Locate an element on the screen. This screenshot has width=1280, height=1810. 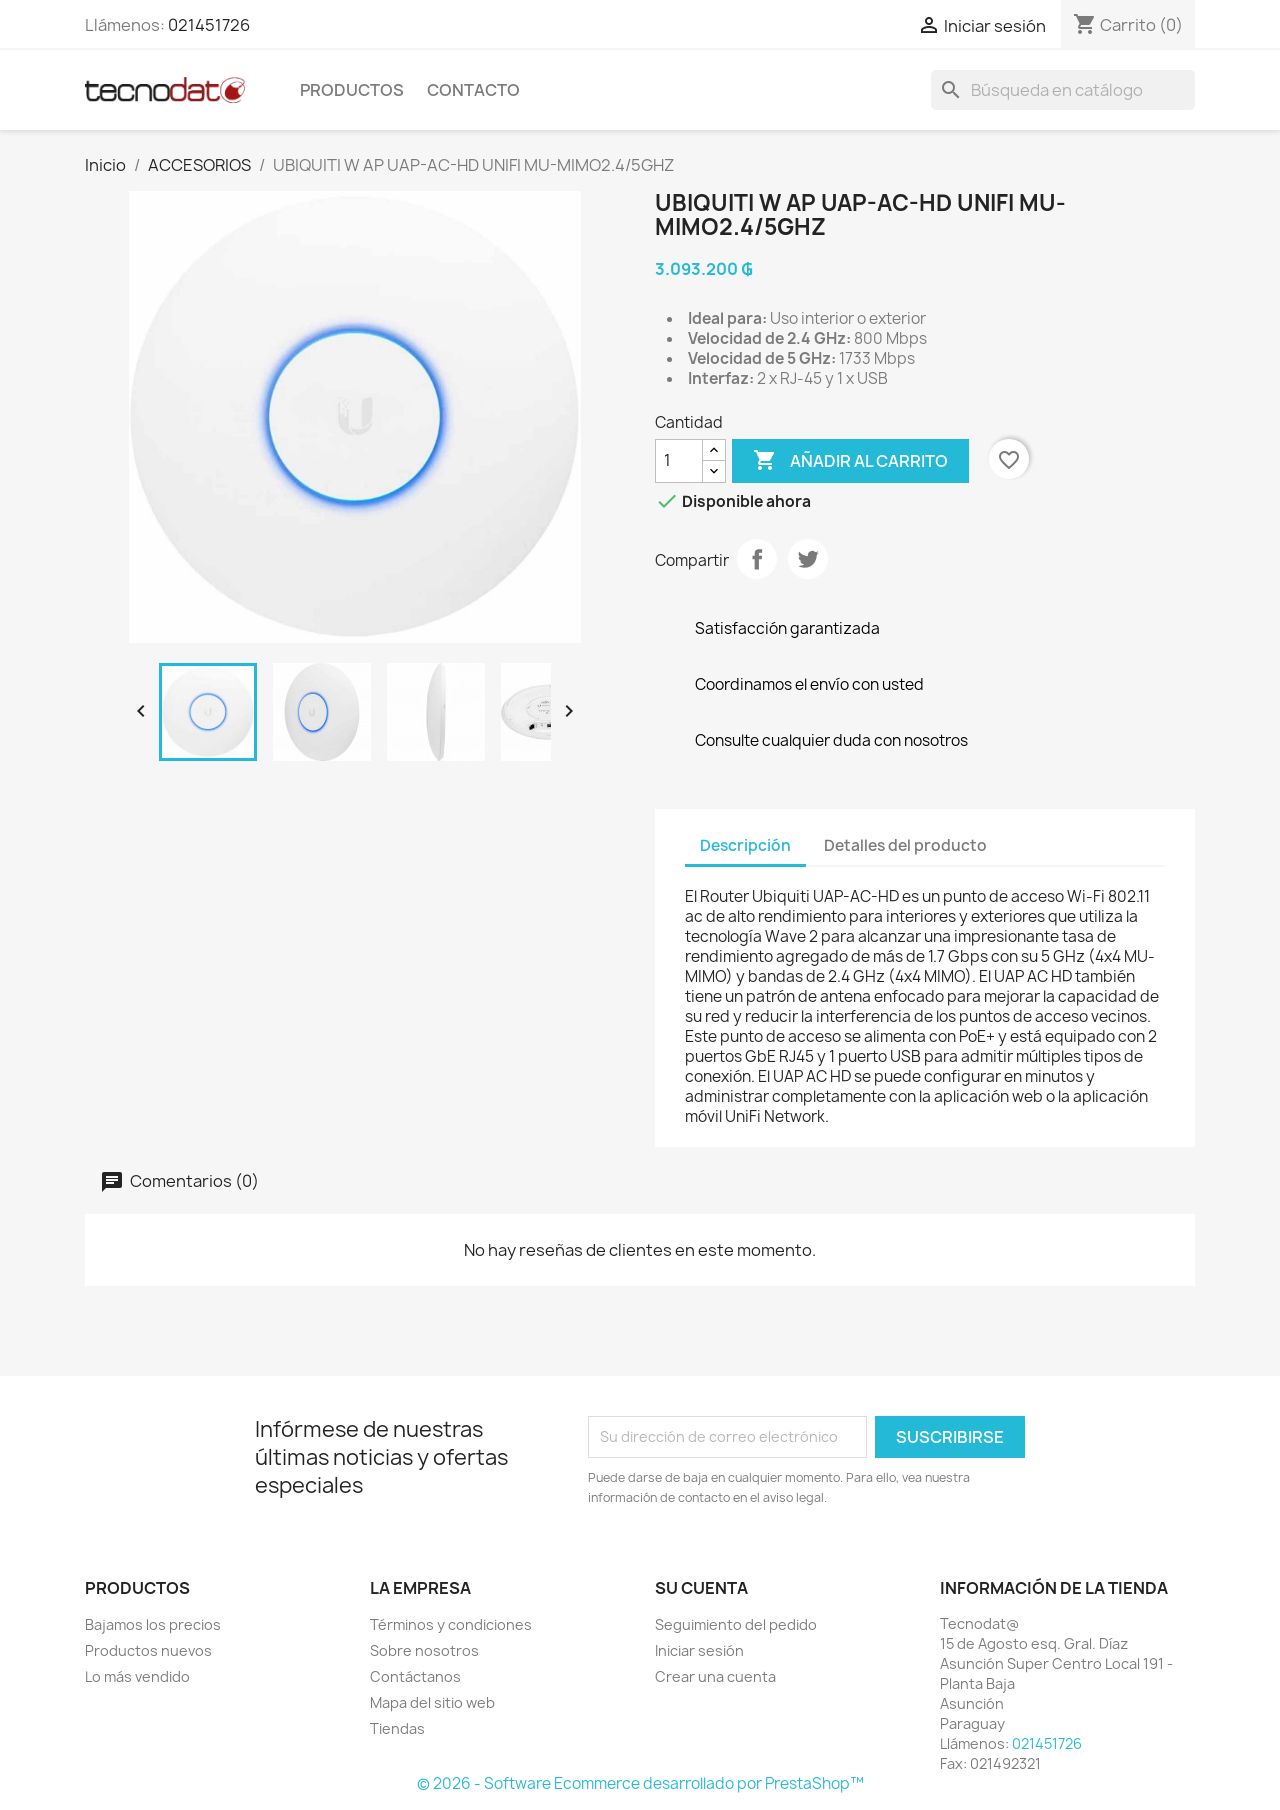
Contacto is located at coordinates (473, 90).